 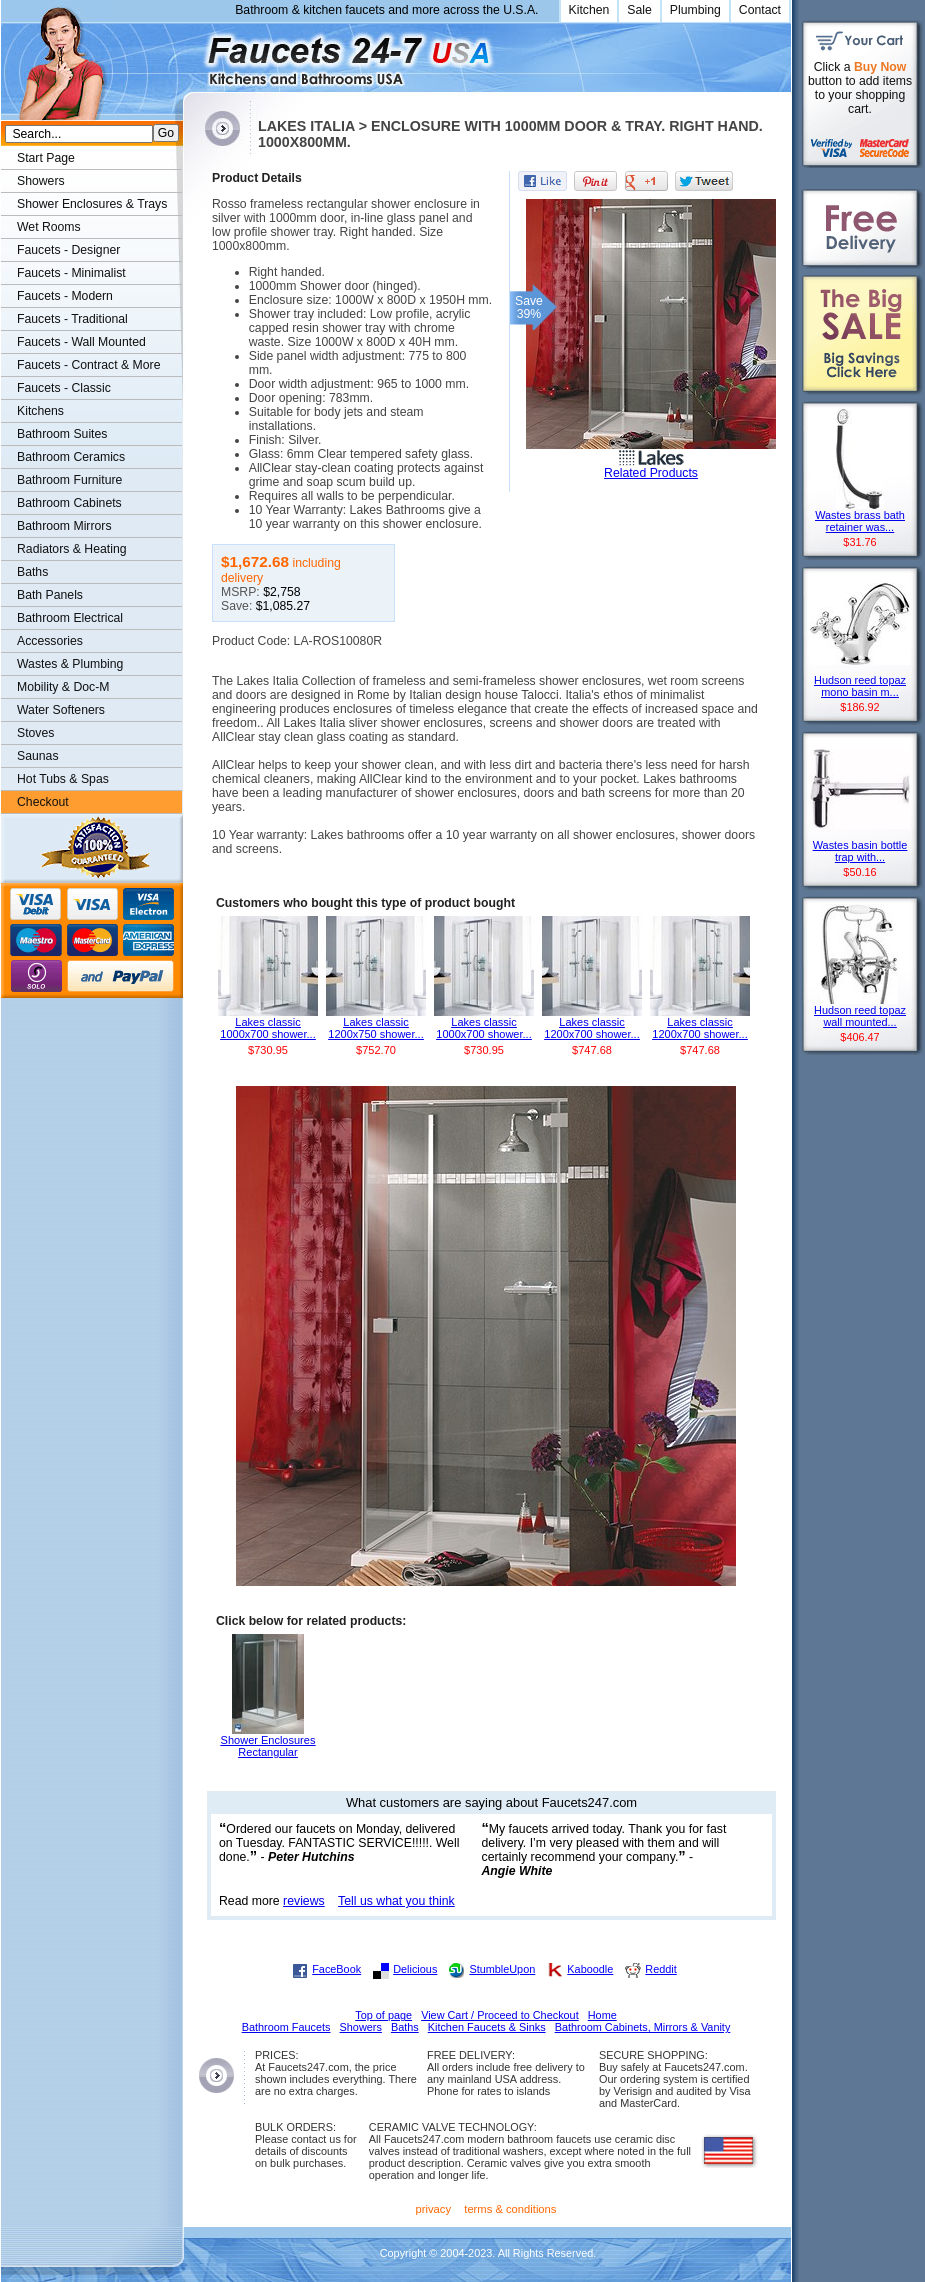 I want to click on Contact, so click(x=760, y=10).